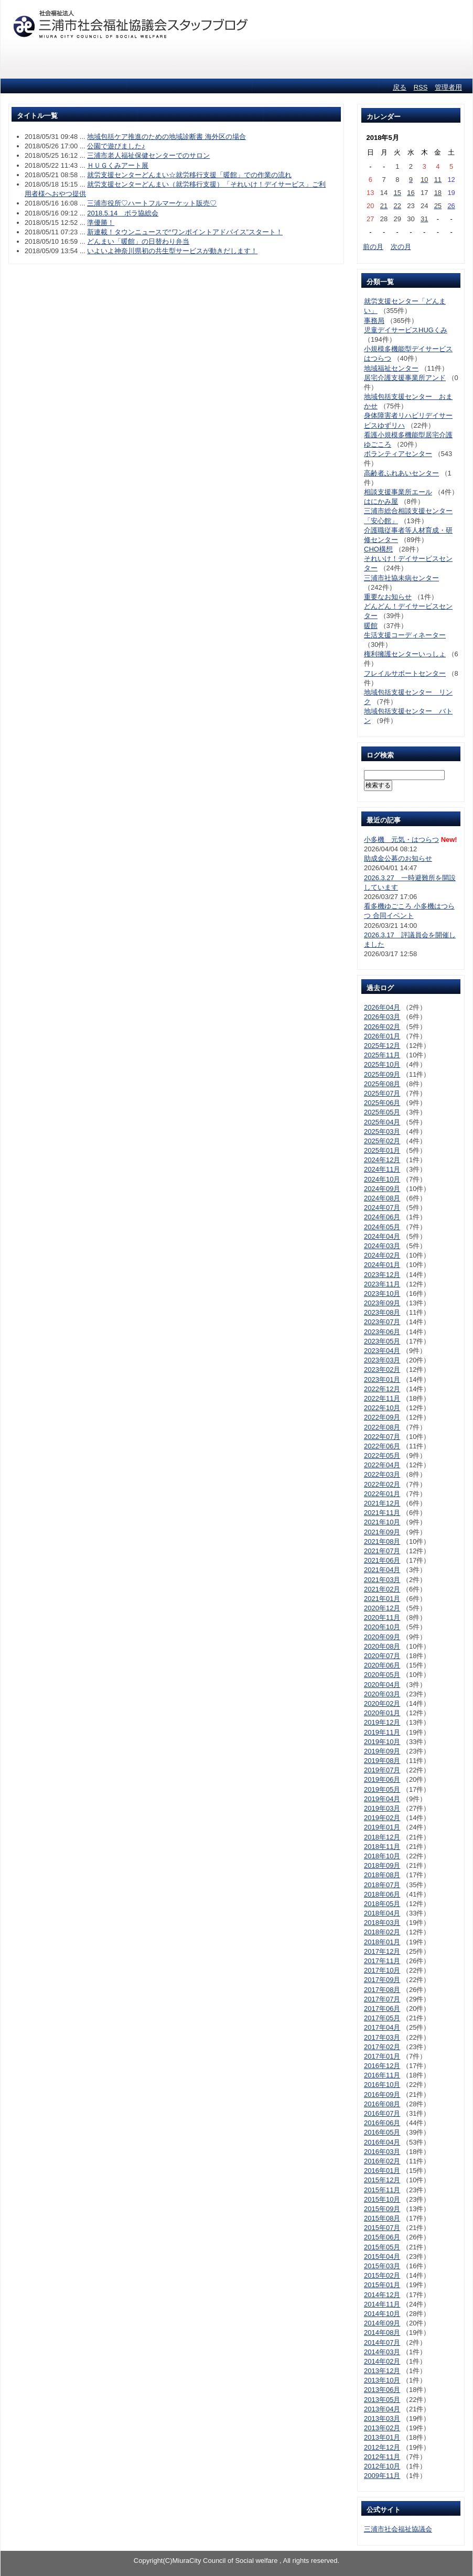 The height and width of the screenshot is (2576, 473). Describe the element at coordinates (401, 247) in the screenshot. I see `次の月` at that location.